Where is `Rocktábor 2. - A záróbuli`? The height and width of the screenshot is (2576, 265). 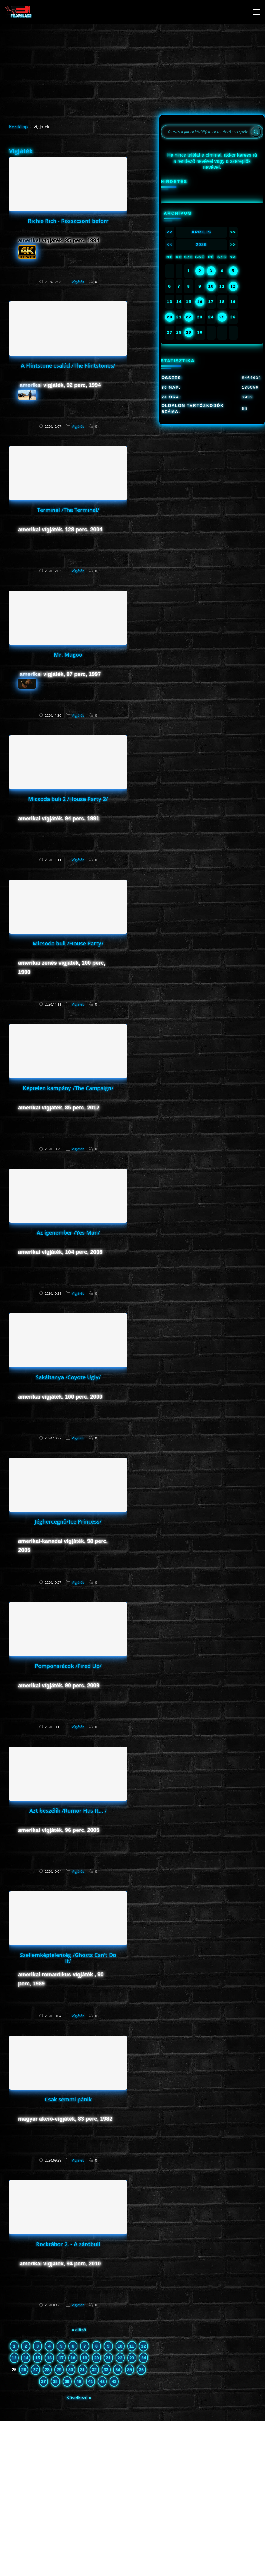 Rocktábor 2. - A záróbuli is located at coordinates (68, 2244).